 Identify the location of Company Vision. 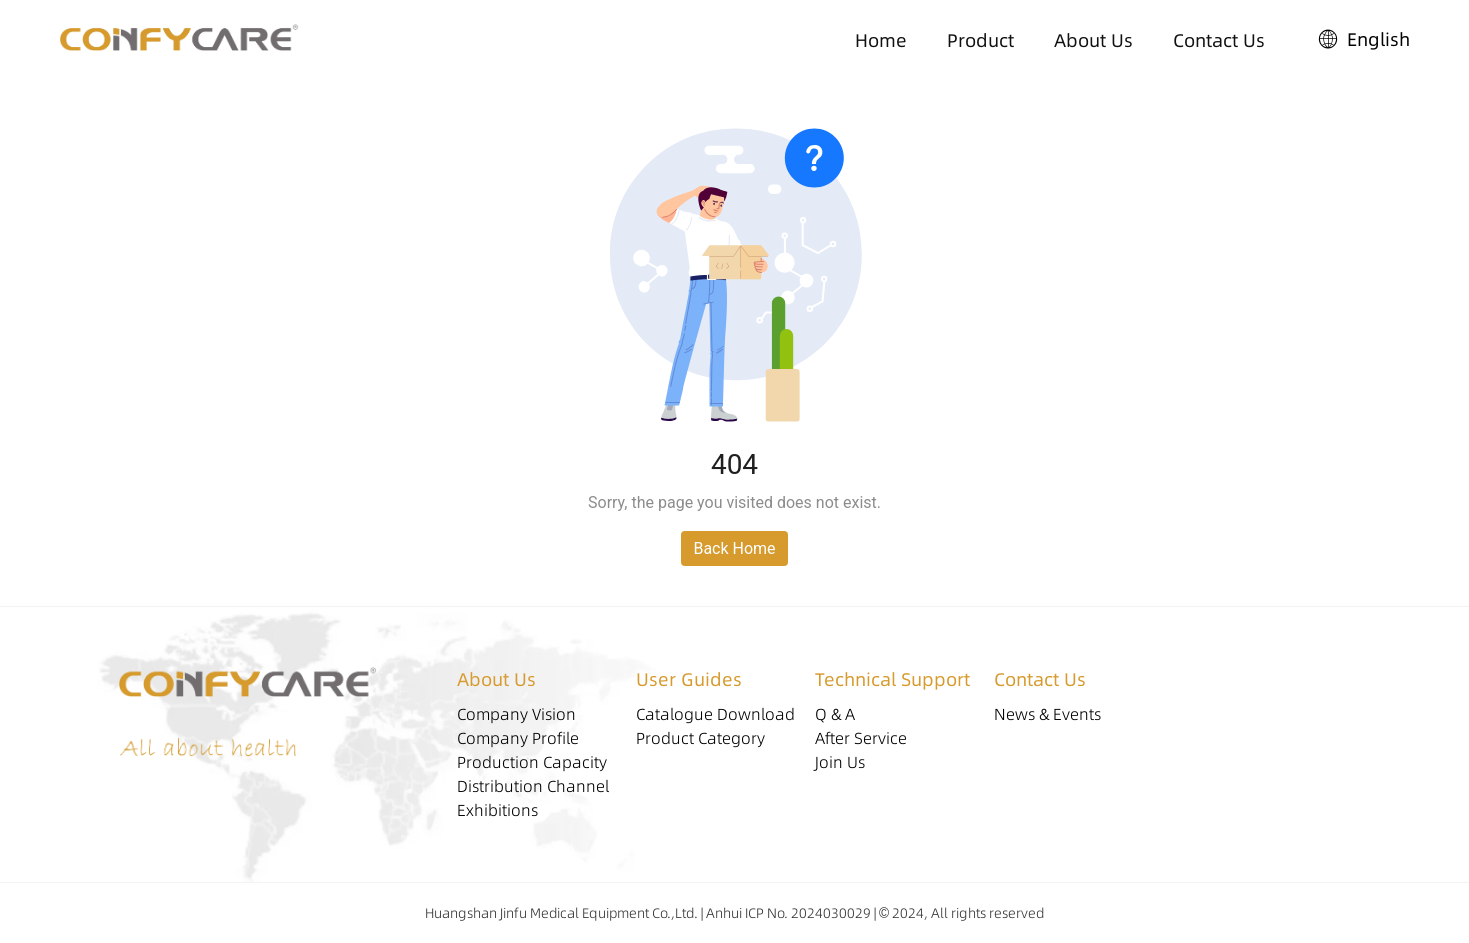
(516, 714).